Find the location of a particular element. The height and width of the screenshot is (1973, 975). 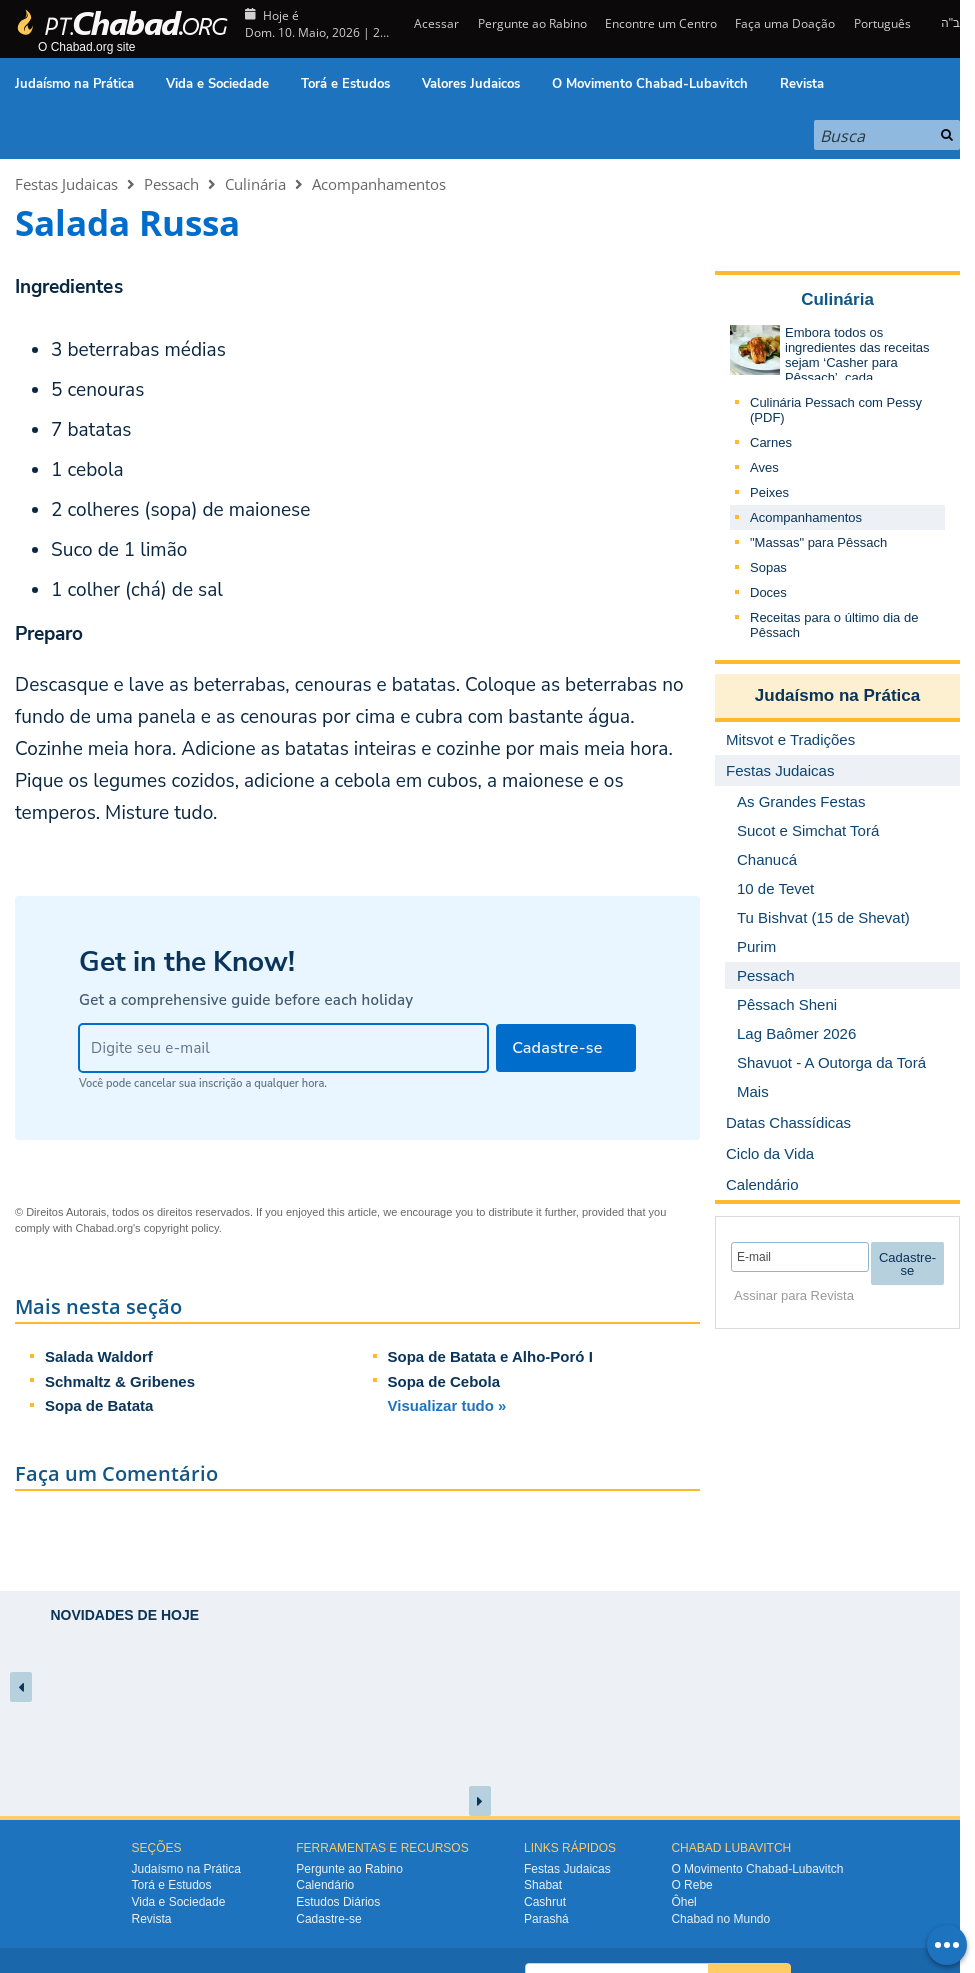

Torá e Estudos is located at coordinates (345, 84).